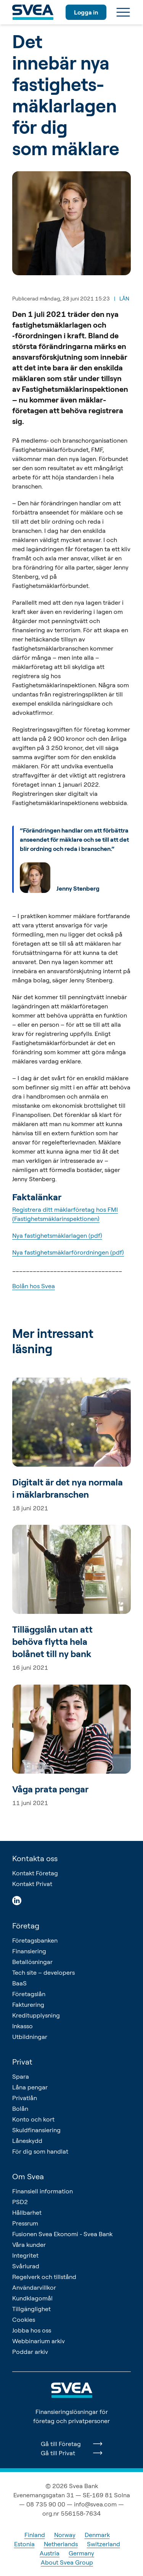 Image resolution: width=143 pixels, height=2576 pixels. What do you see at coordinates (61, 2544) in the screenshot?
I see `Netherlands` at bounding box center [61, 2544].